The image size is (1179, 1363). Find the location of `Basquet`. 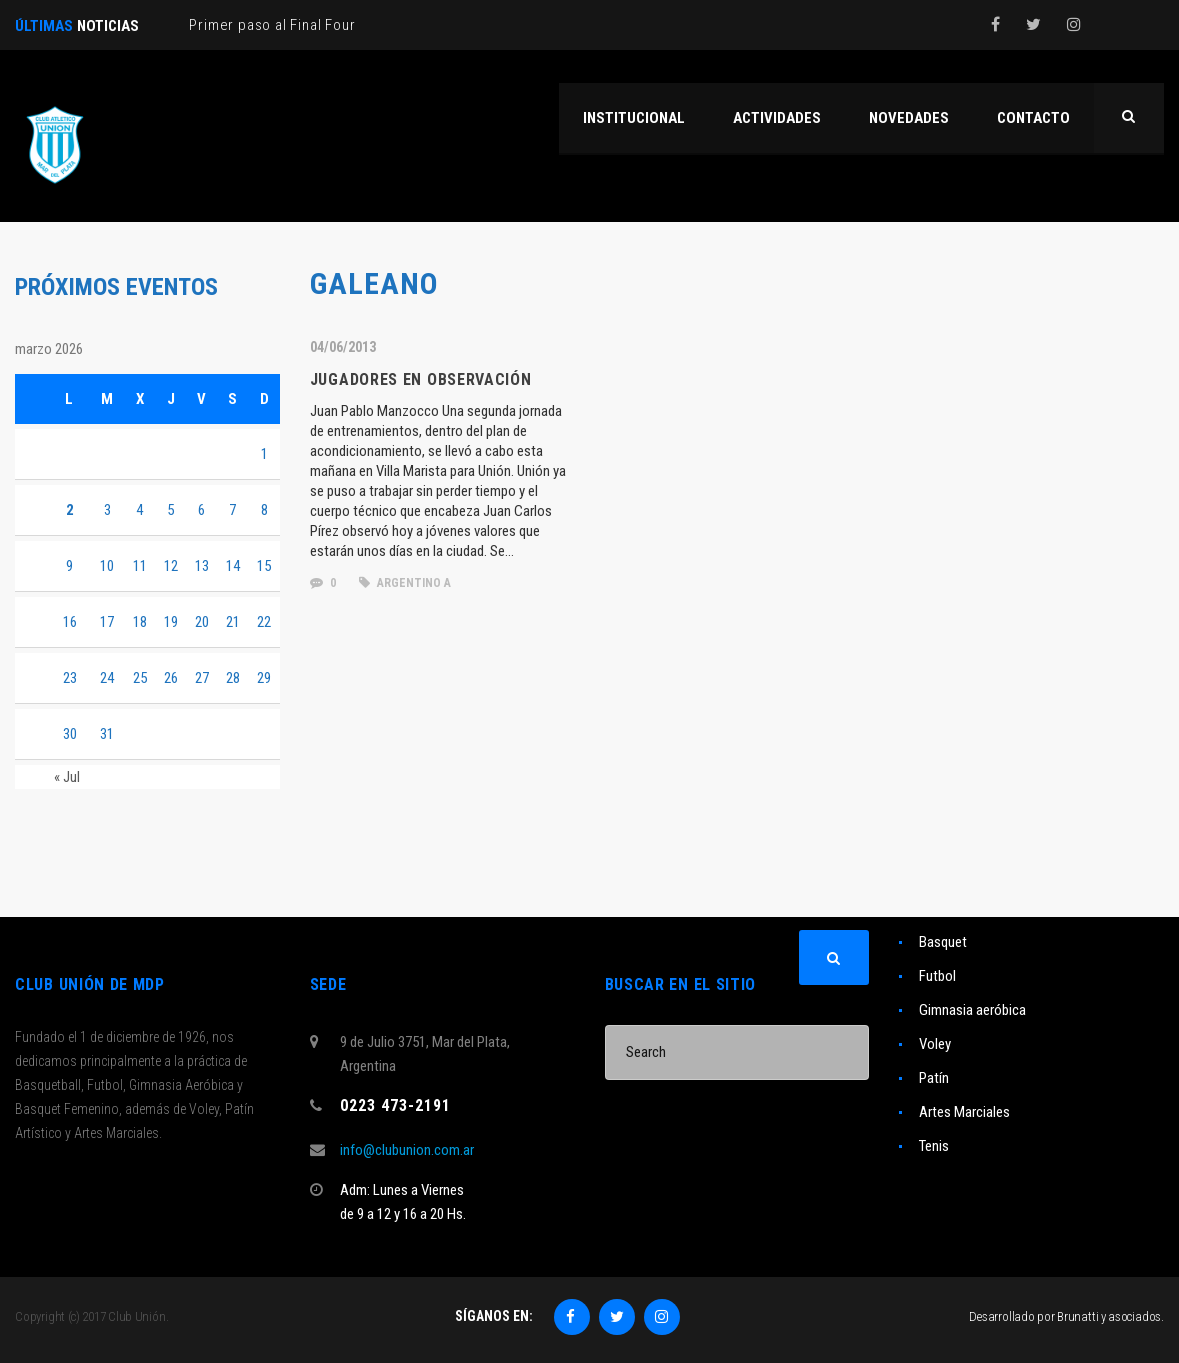

Basquet is located at coordinates (943, 942).